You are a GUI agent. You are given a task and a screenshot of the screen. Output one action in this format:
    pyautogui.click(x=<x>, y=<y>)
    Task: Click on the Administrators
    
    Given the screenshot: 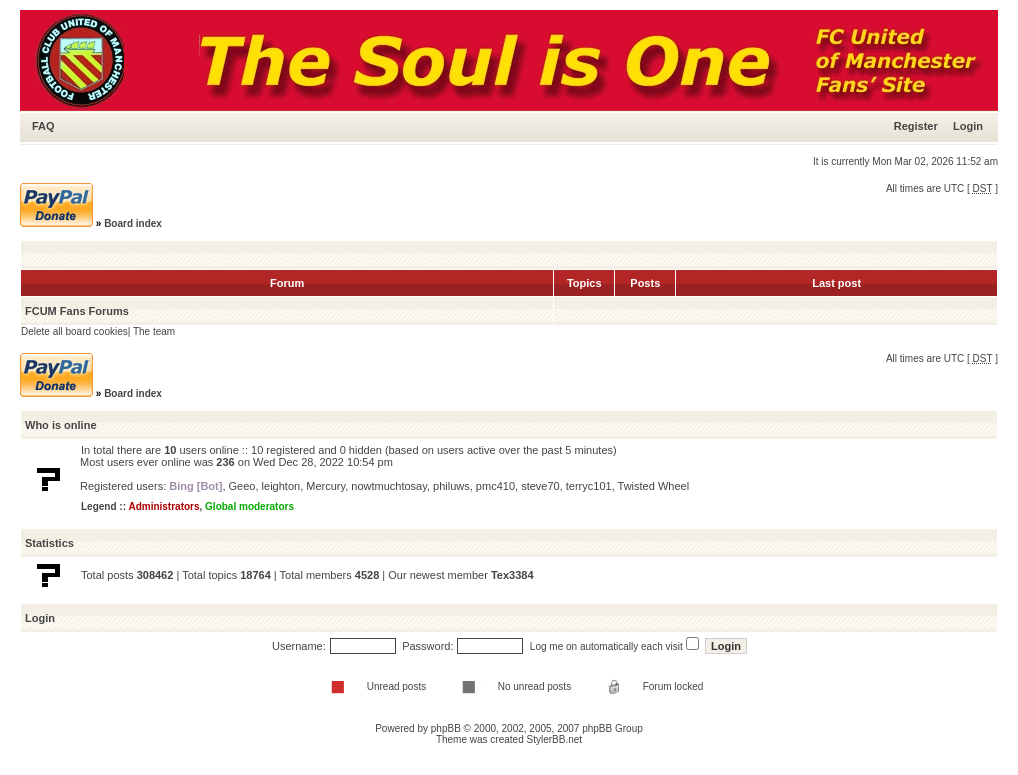 What is the action you would take?
    pyautogui.click(x=163, y=506)
    